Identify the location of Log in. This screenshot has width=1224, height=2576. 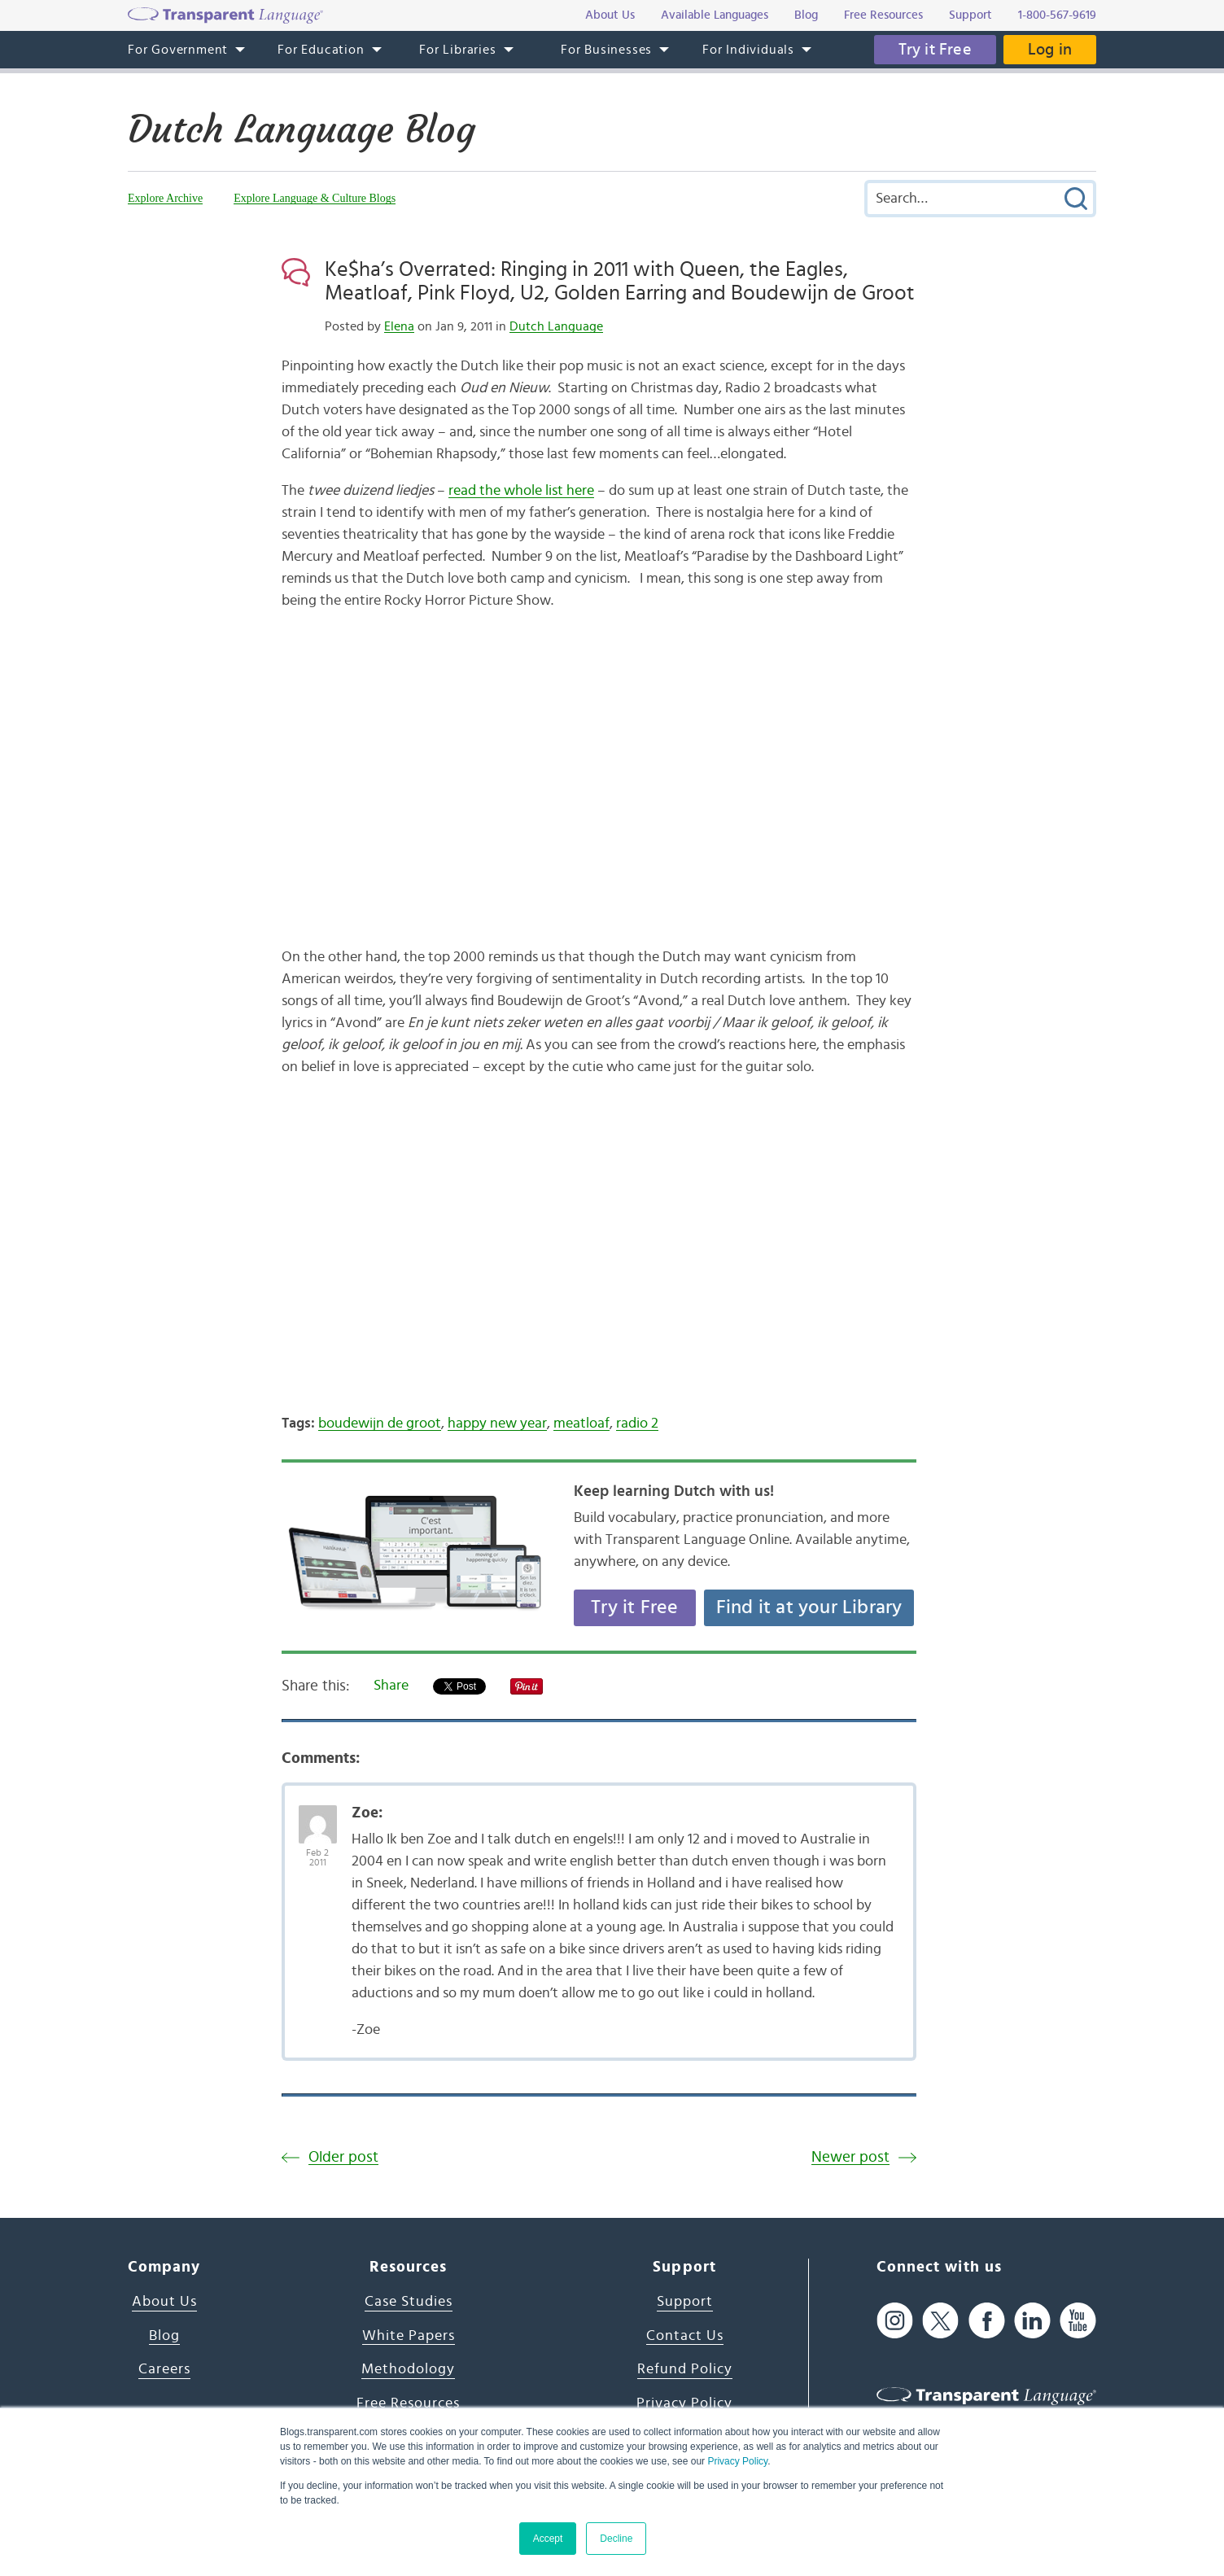
(1050, 50).